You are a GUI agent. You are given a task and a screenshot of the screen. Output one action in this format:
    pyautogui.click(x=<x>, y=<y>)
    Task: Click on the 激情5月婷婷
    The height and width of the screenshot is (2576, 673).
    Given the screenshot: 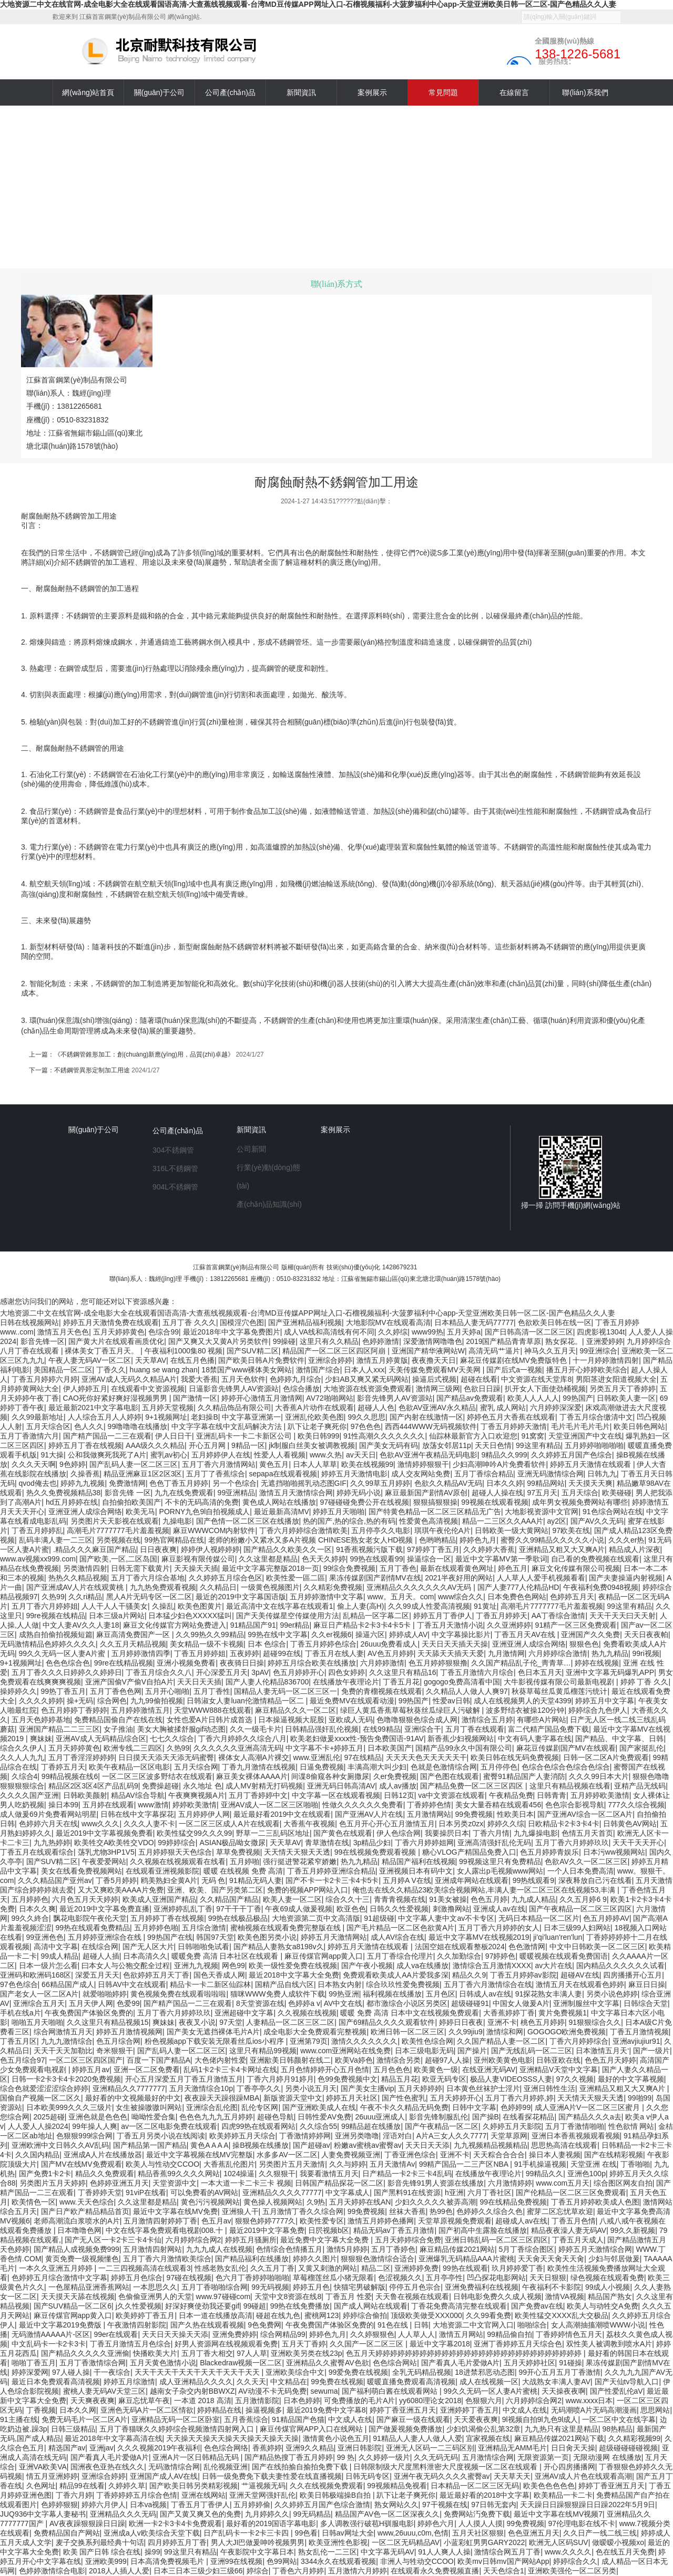 What is the action you would take?
    pyautogui.click(x=347, y=2249)
    